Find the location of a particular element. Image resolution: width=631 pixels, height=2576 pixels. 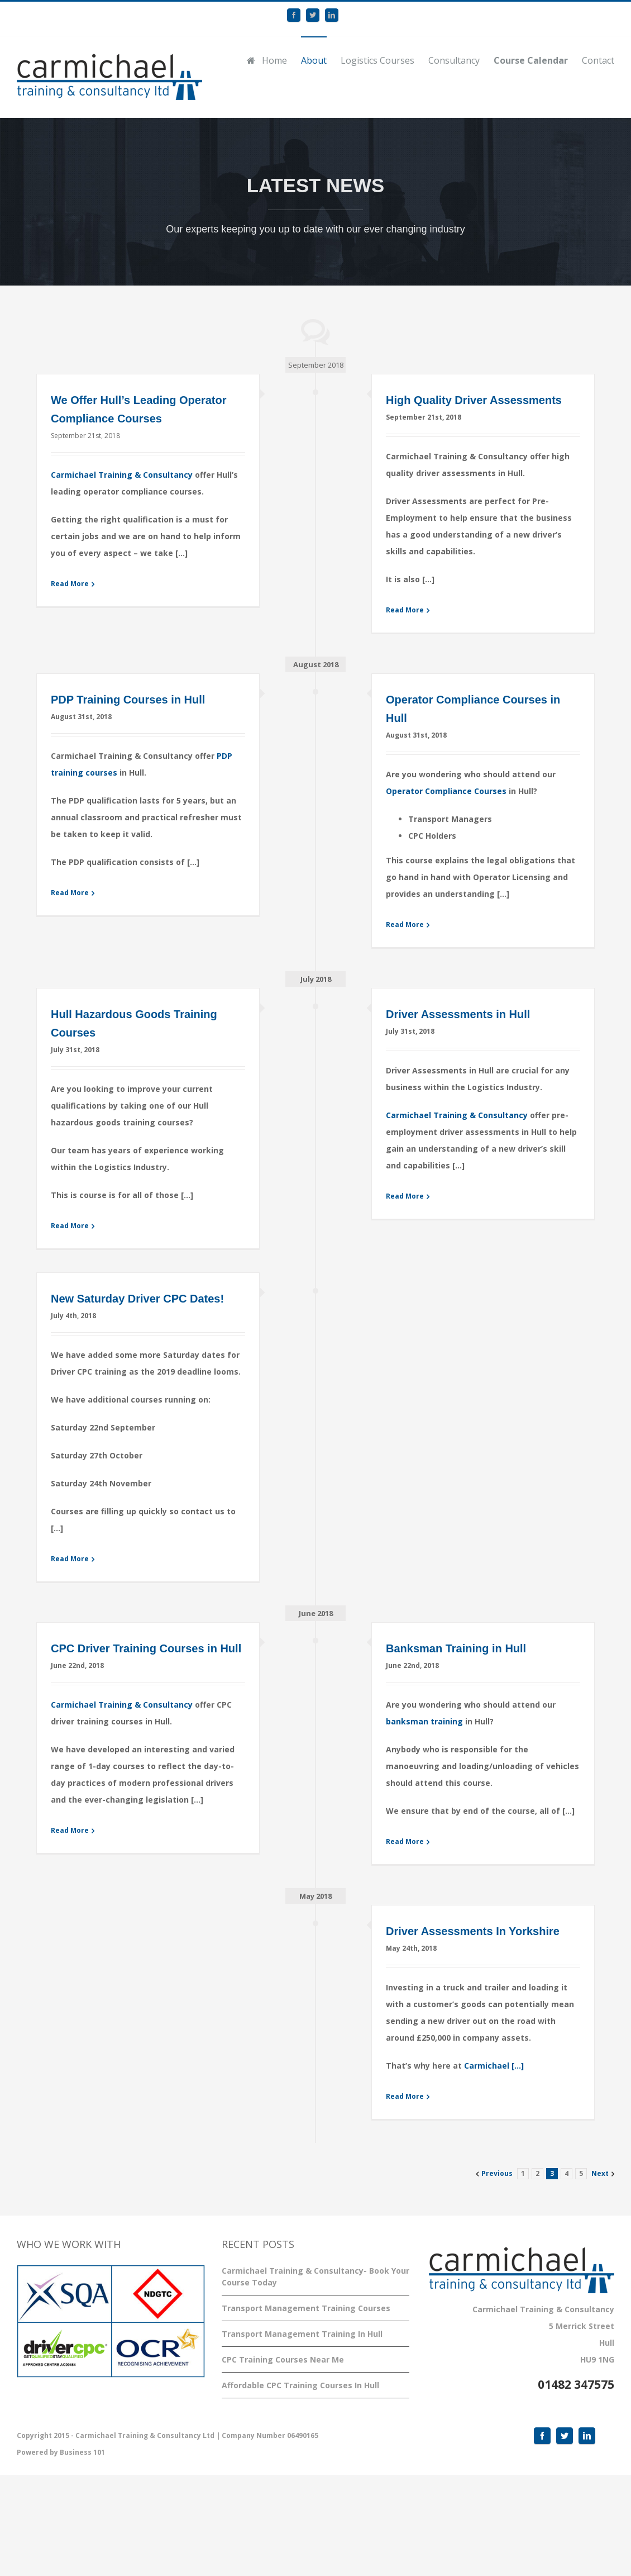

Carmichael Training & Consultancy is located at coordinates (122, 474).